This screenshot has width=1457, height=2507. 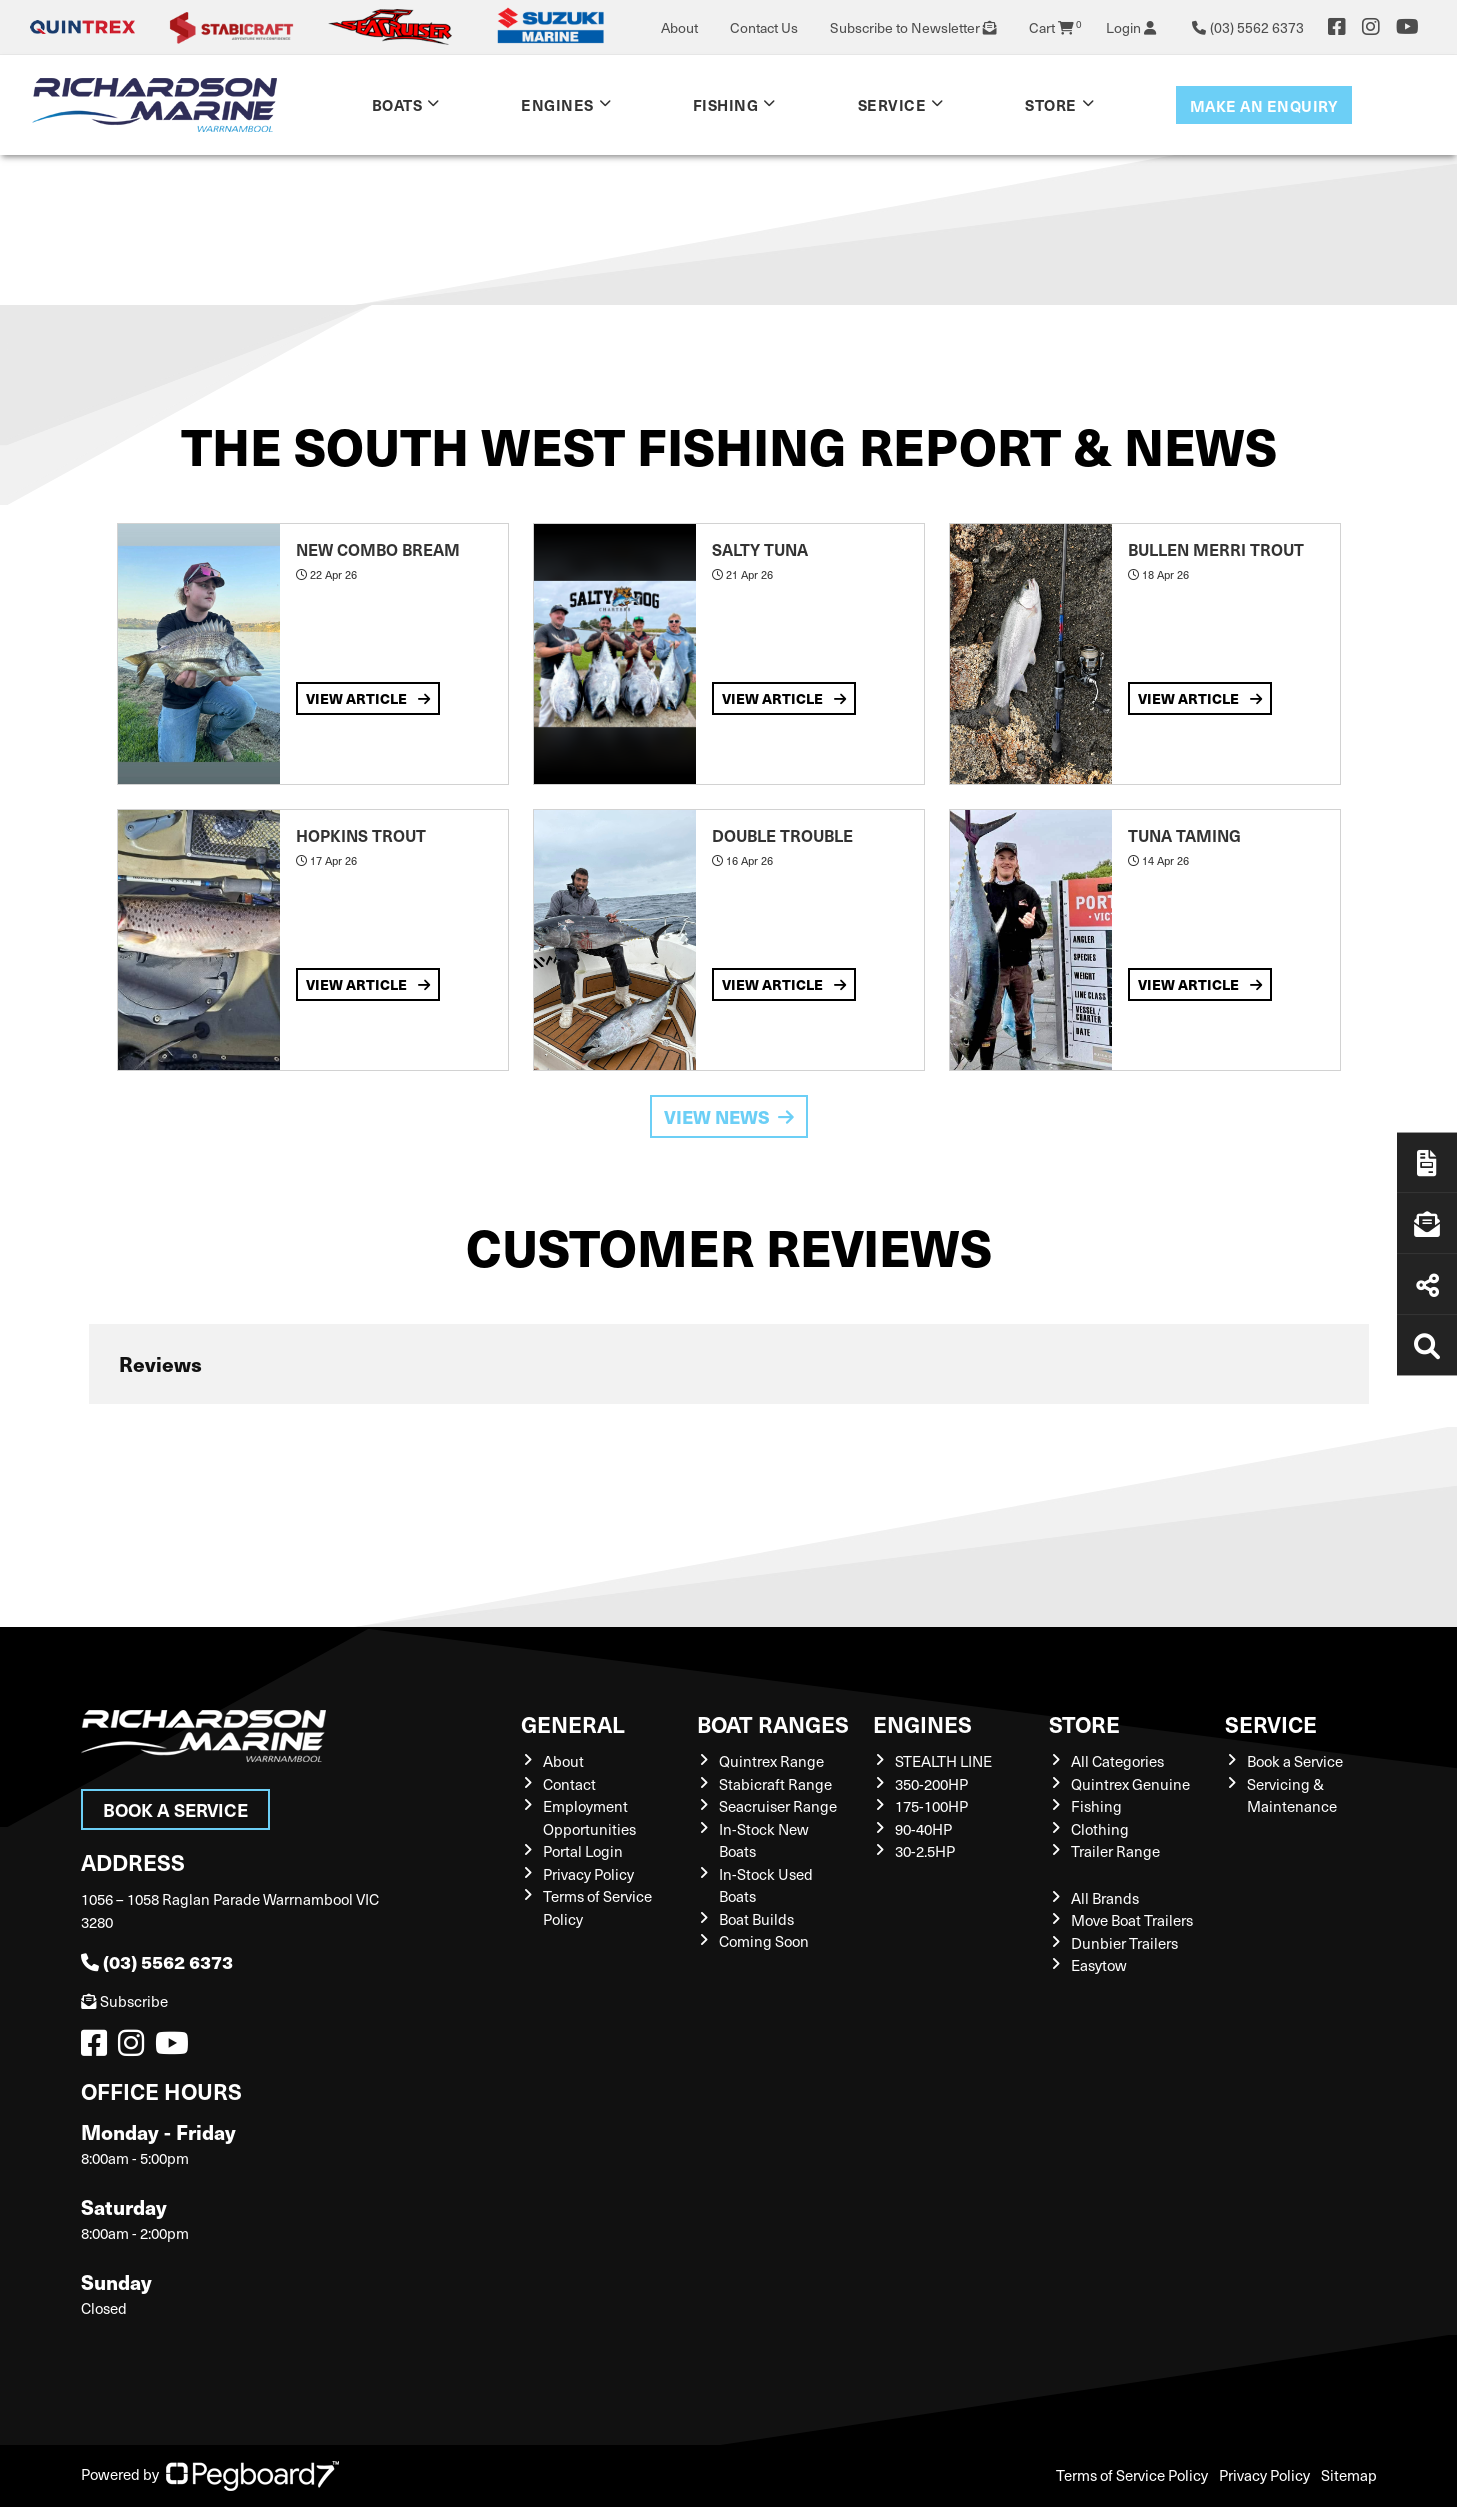 I want to click on STEALTH LINE, so click(x=943, y=1761).